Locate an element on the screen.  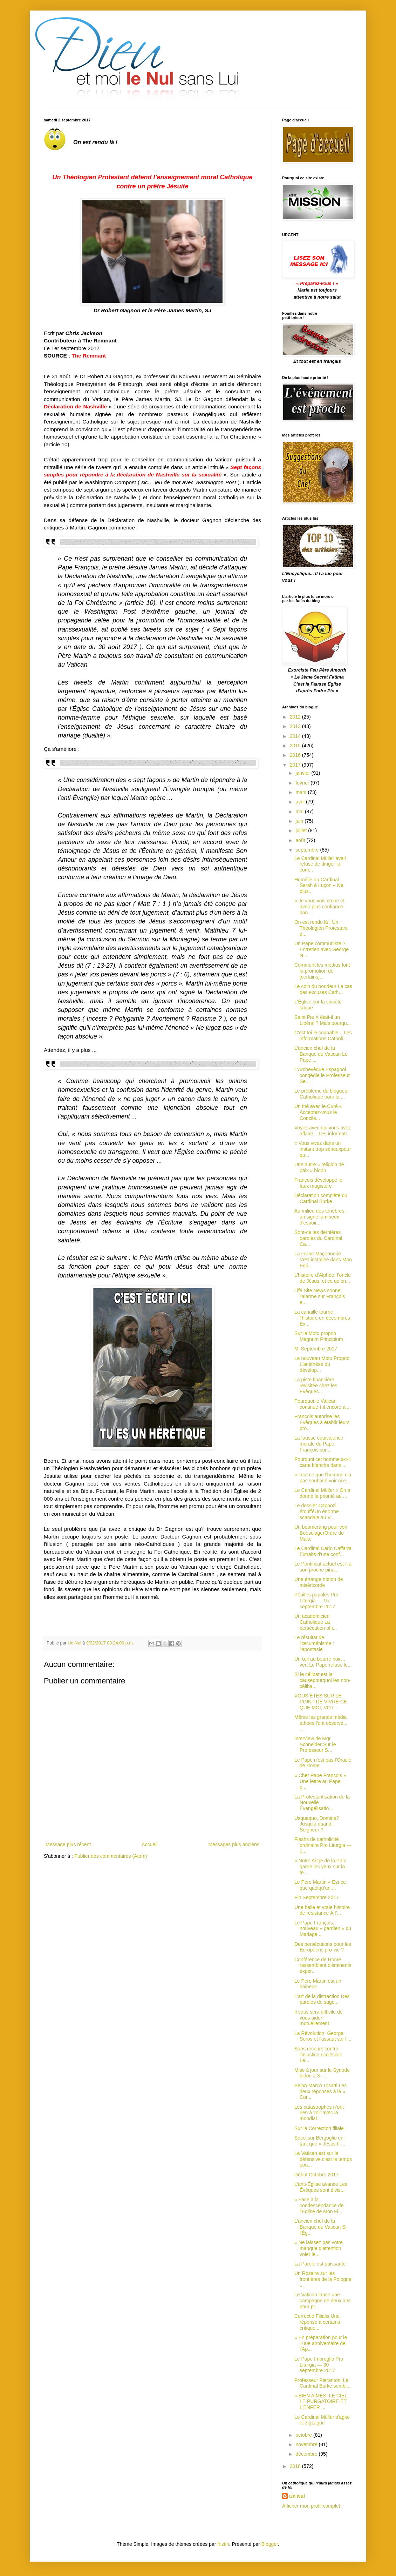
Sans recours contre l'injustice ecclésiale Le... is located at coordinates (318, 2054).